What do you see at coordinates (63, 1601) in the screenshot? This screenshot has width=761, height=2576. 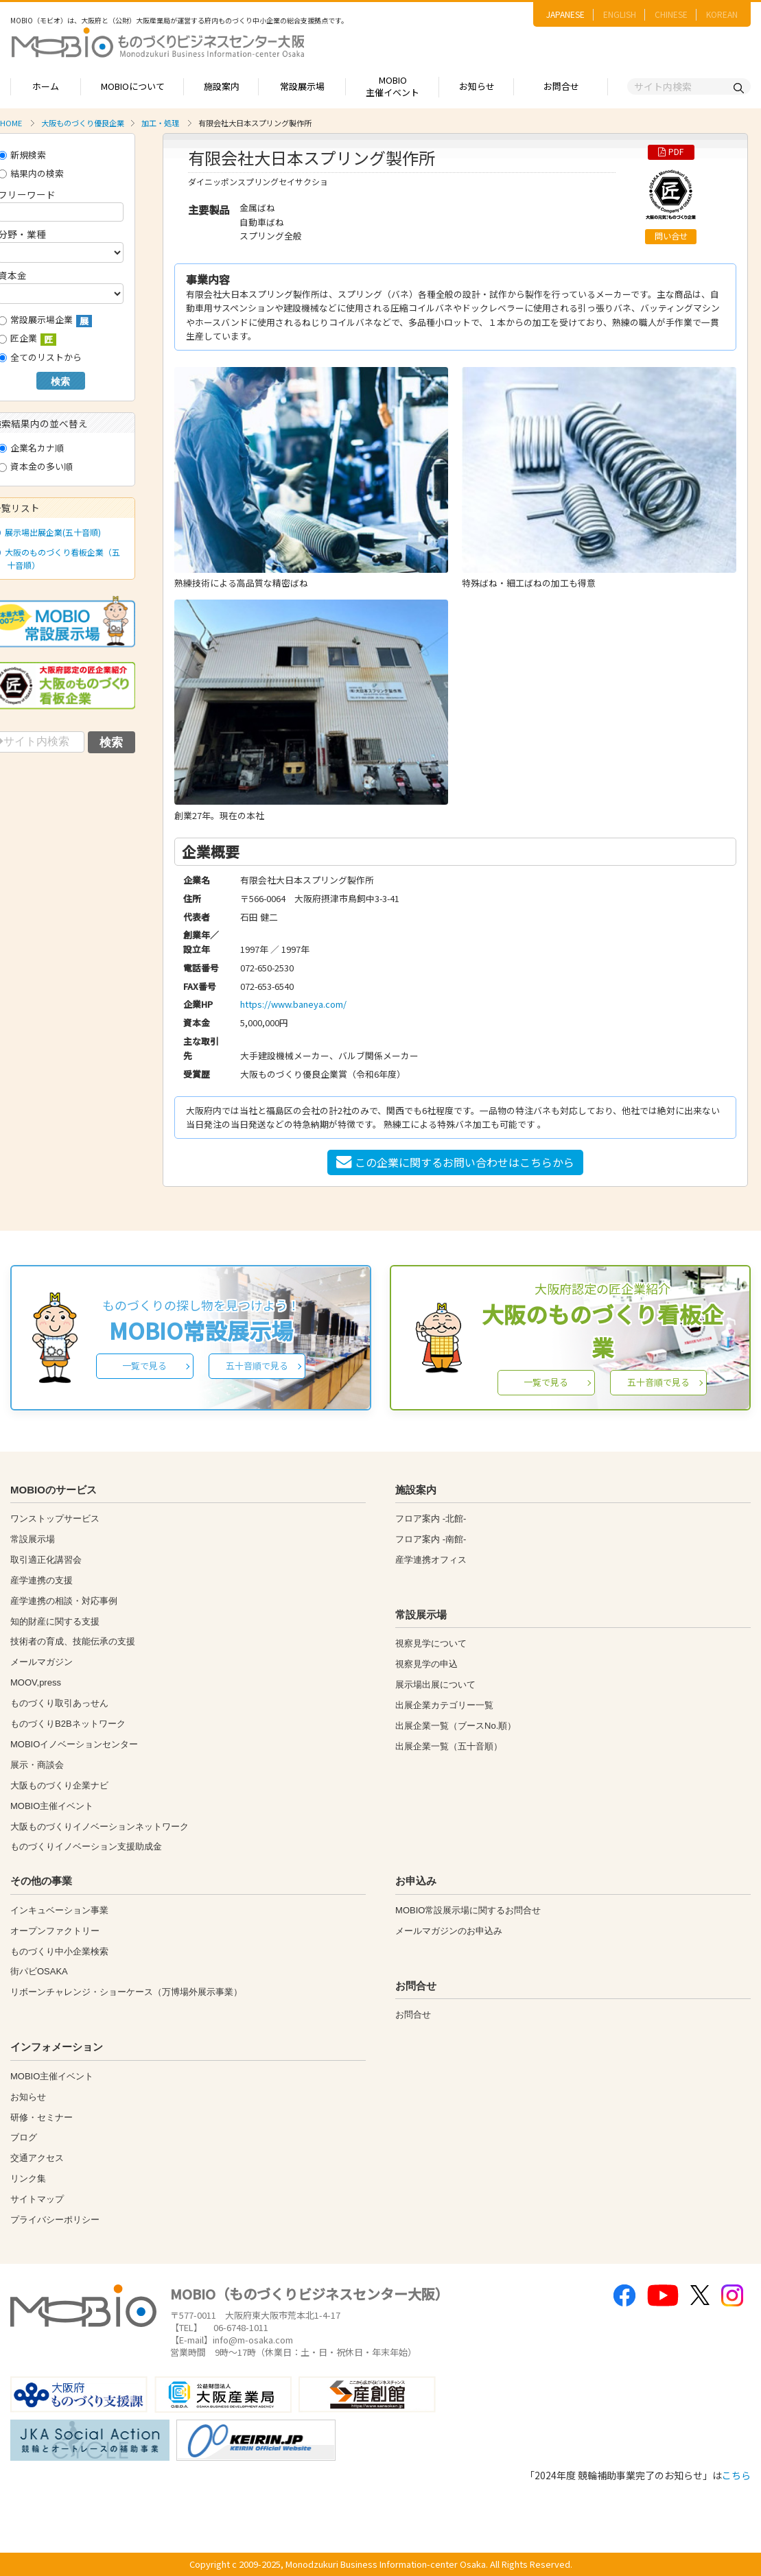 I see `産学連携の相談・対応事例` at bounding box center [63, 1601].